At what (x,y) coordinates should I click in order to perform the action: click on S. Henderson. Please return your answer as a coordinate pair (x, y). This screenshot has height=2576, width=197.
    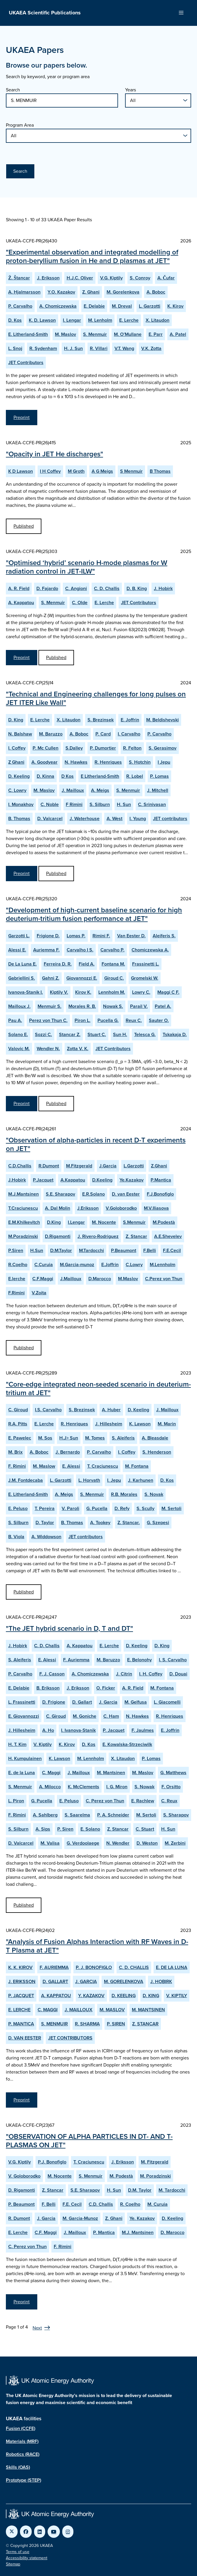
    Looking at the image, I should click on (156, 1452).